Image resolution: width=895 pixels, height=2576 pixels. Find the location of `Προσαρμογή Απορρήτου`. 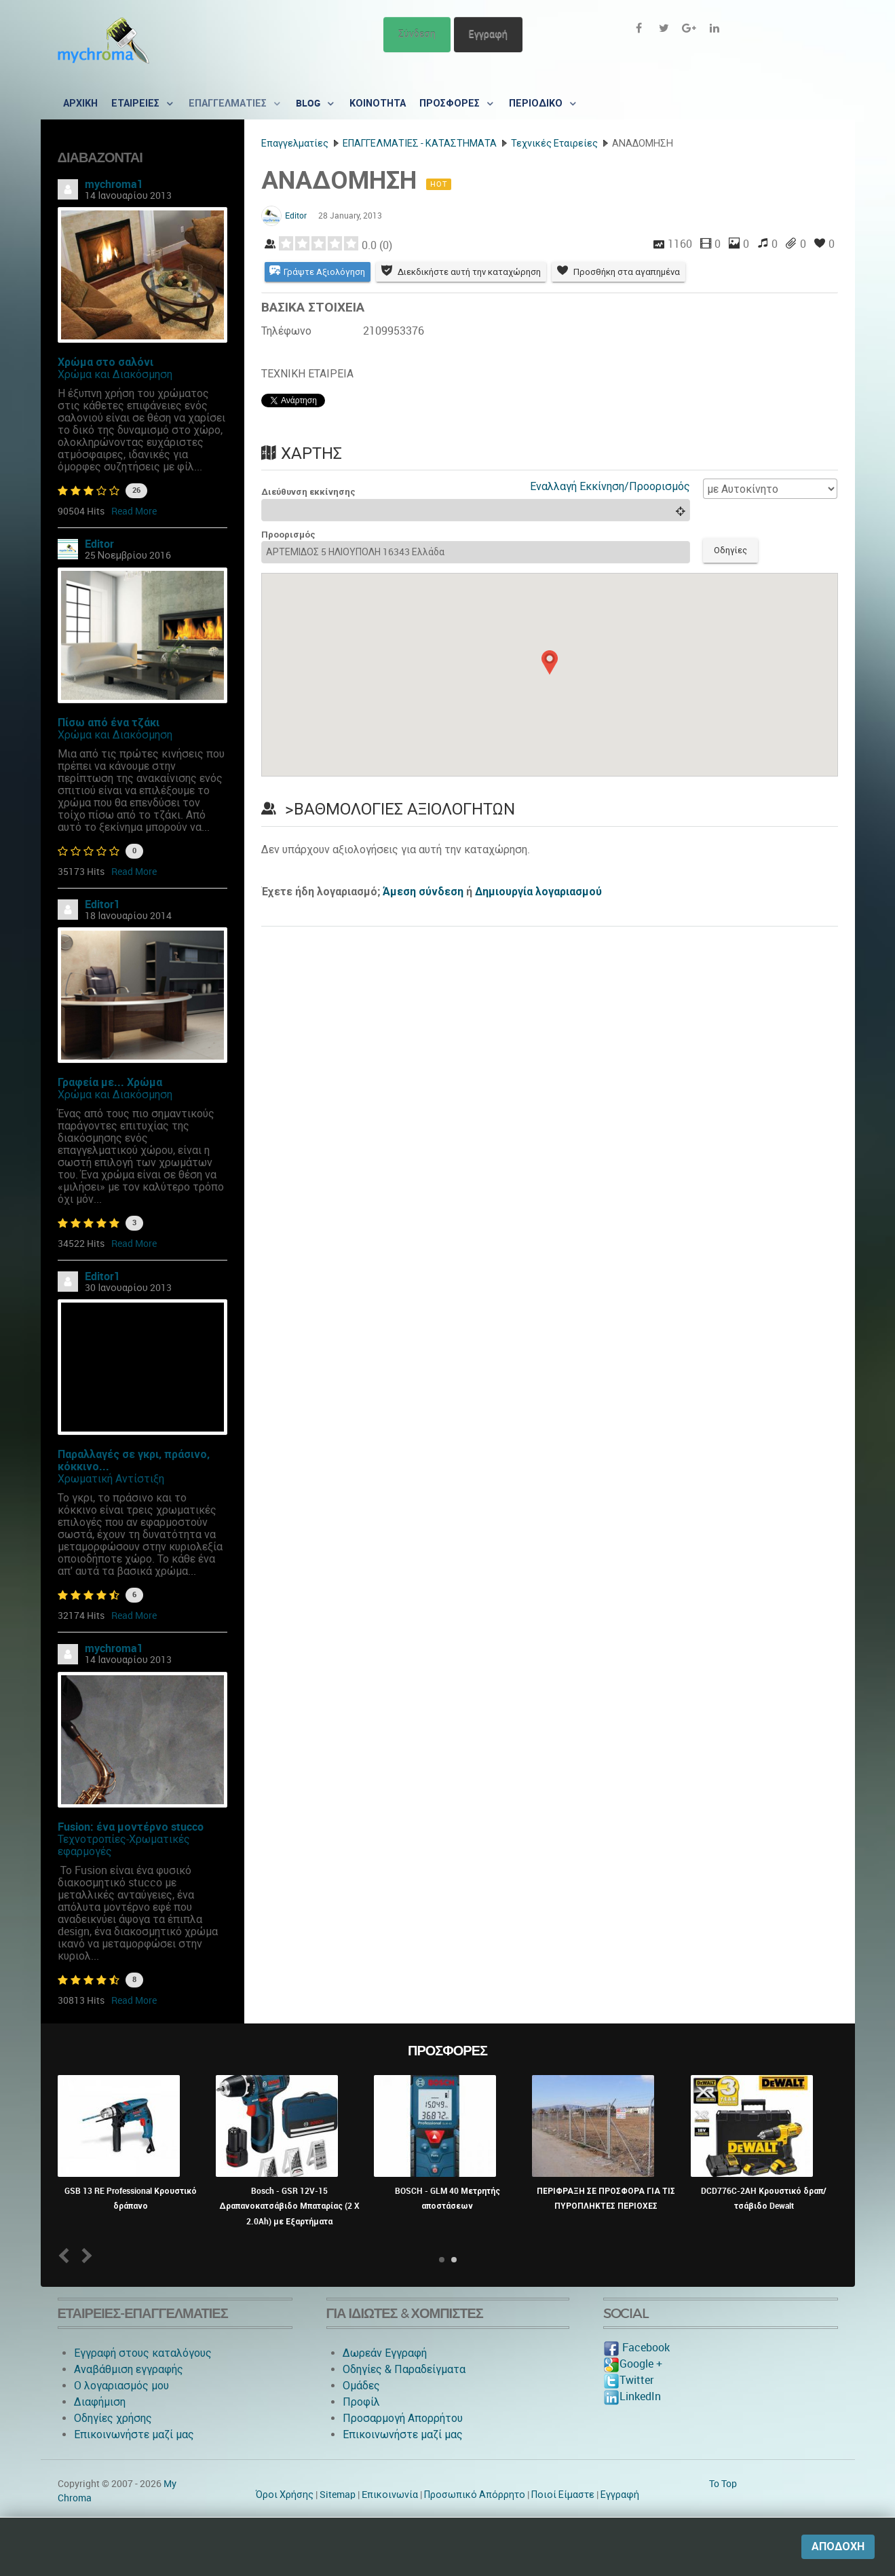

Προσαρμογή Απορρήτου is located at coordinates (403, 2418).